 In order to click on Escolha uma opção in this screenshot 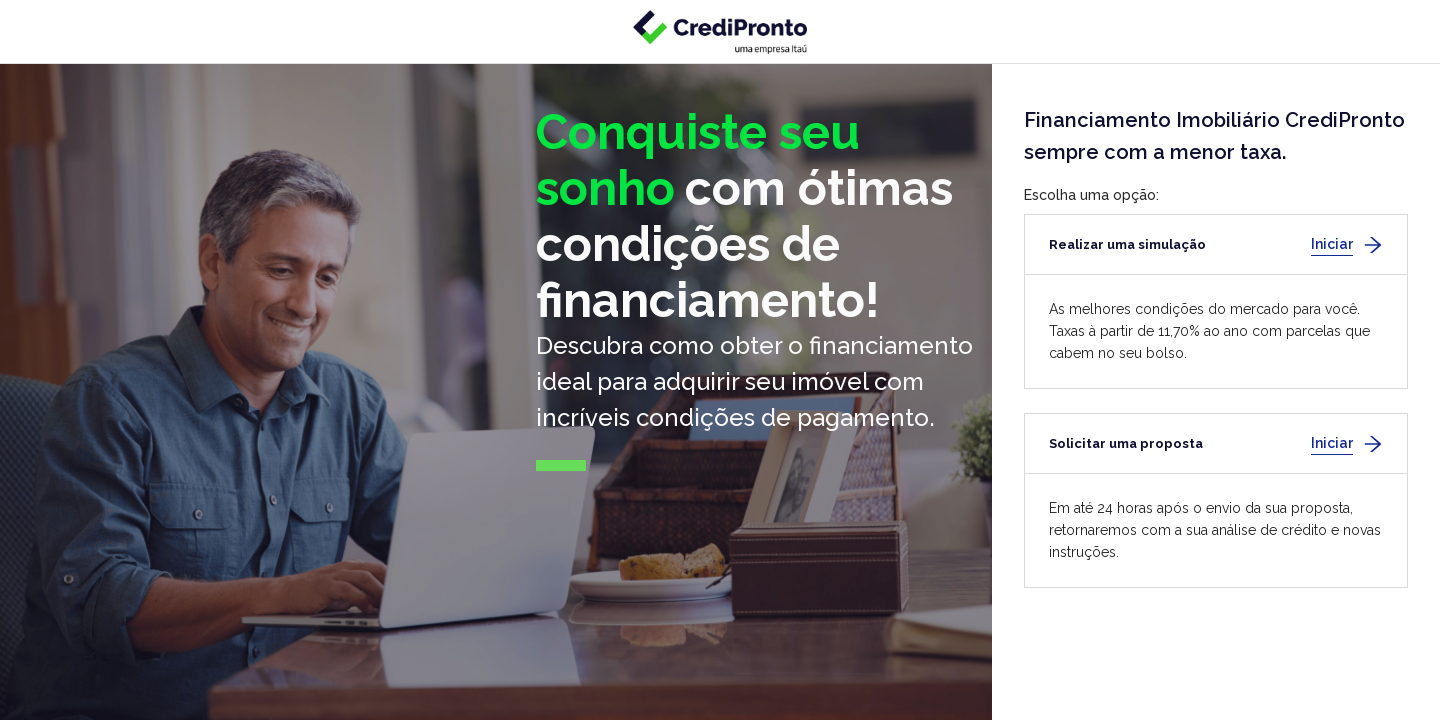, I will do `click(1090, 195)`.